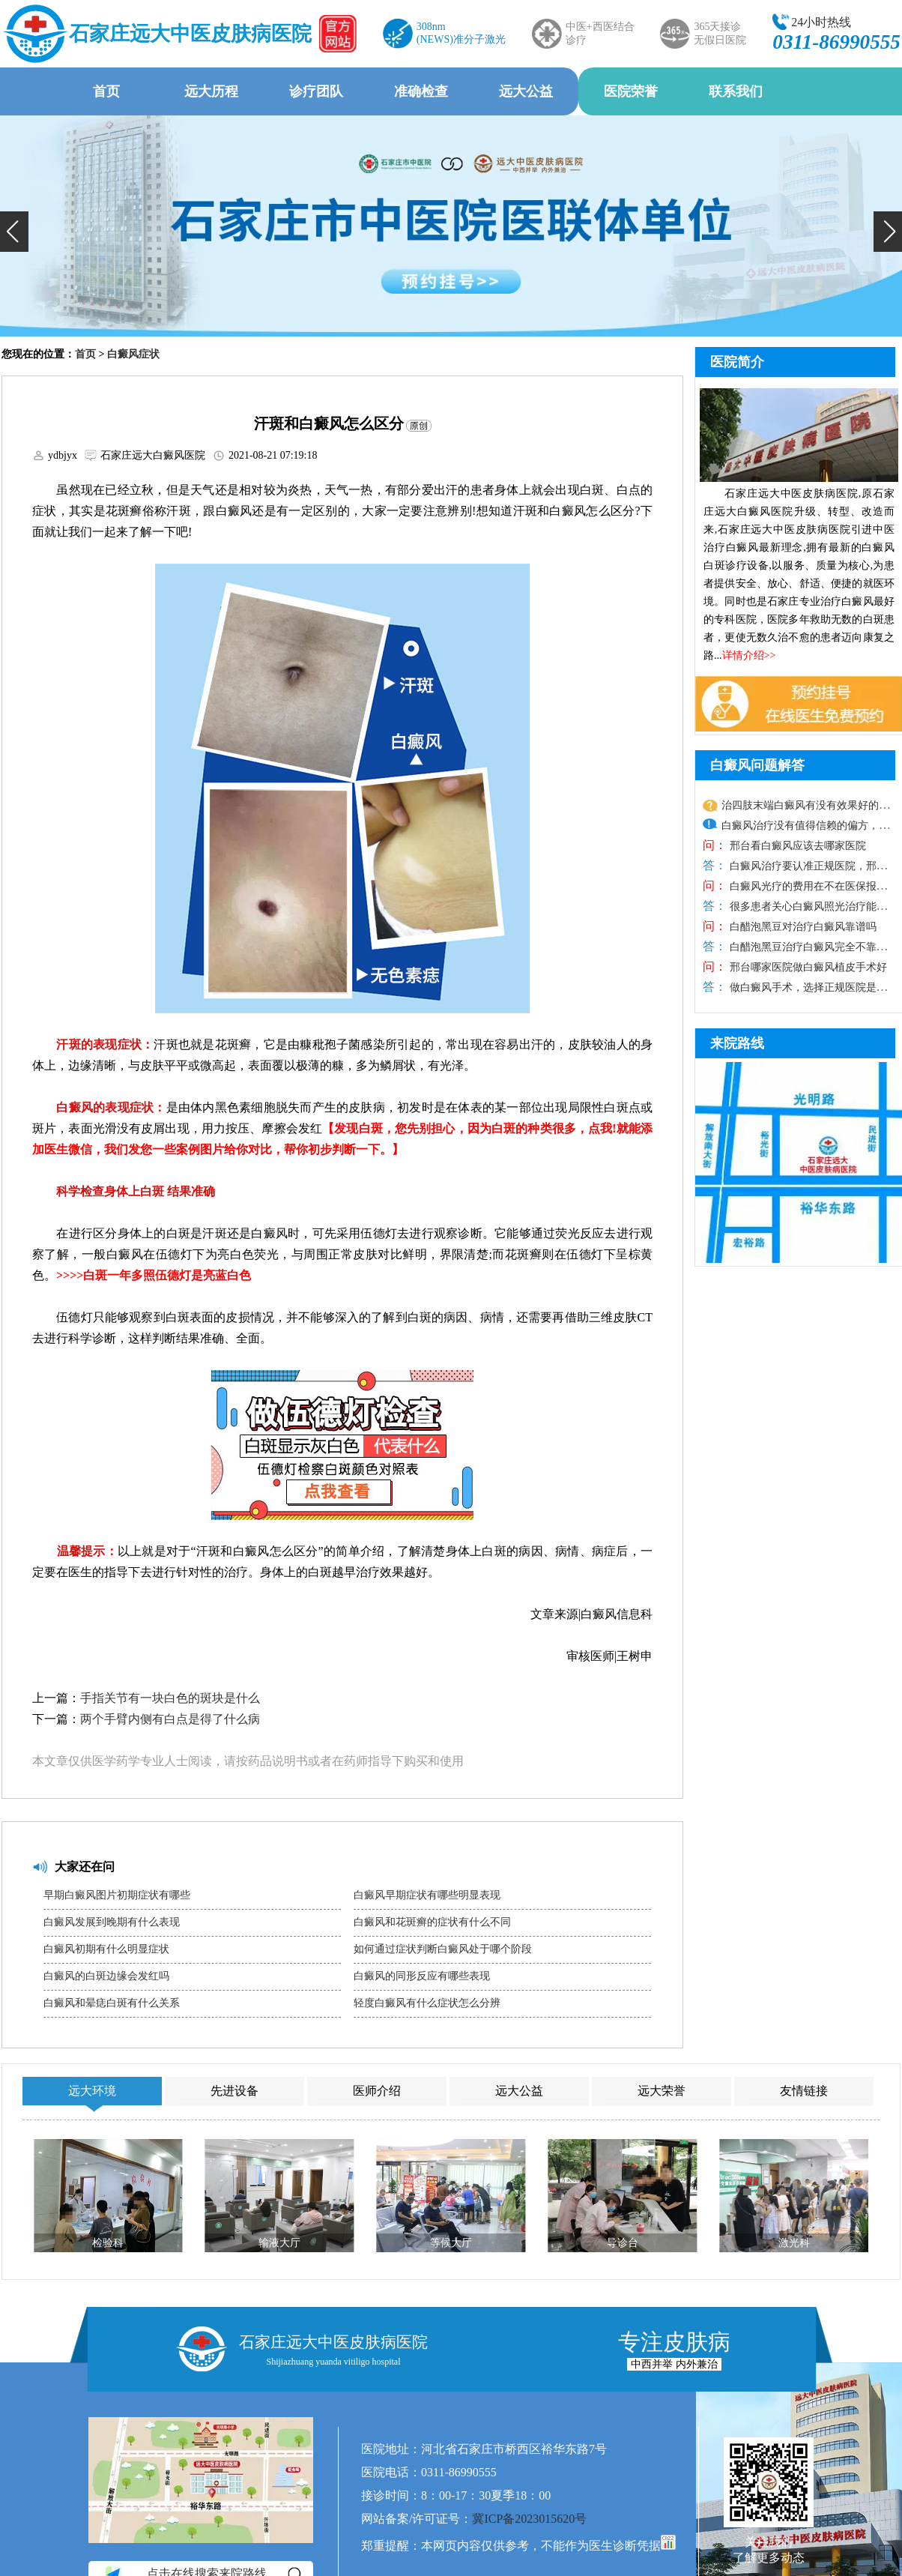  Describe the element at coordinates (443, 1949) in the screenshot. I see `如何通过症状判断白癜风处于哪个阶段` at that location.